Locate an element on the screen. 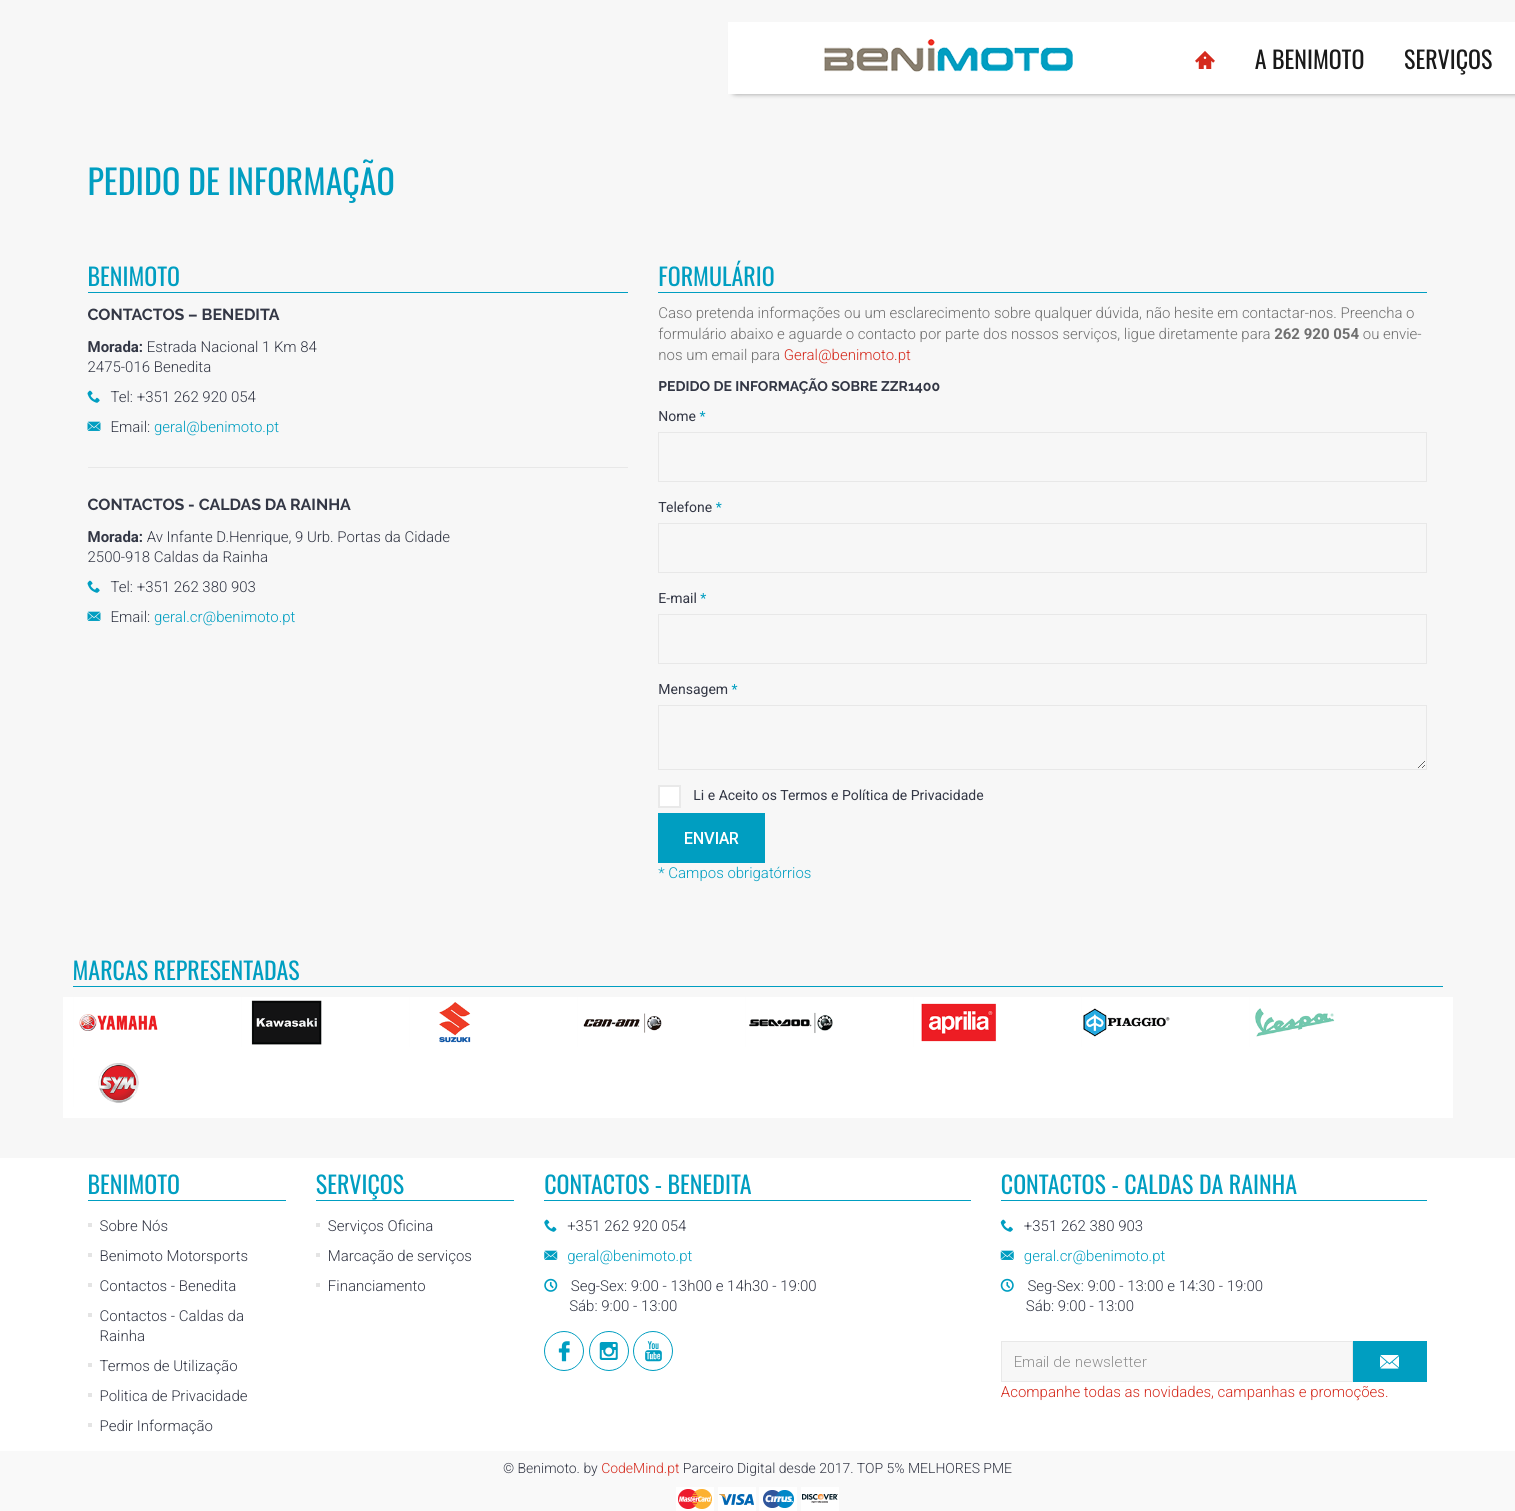 The height and width of the screenshot is (1511, 1515). geral@benimoto.pt is located at coordinates (216, 427).